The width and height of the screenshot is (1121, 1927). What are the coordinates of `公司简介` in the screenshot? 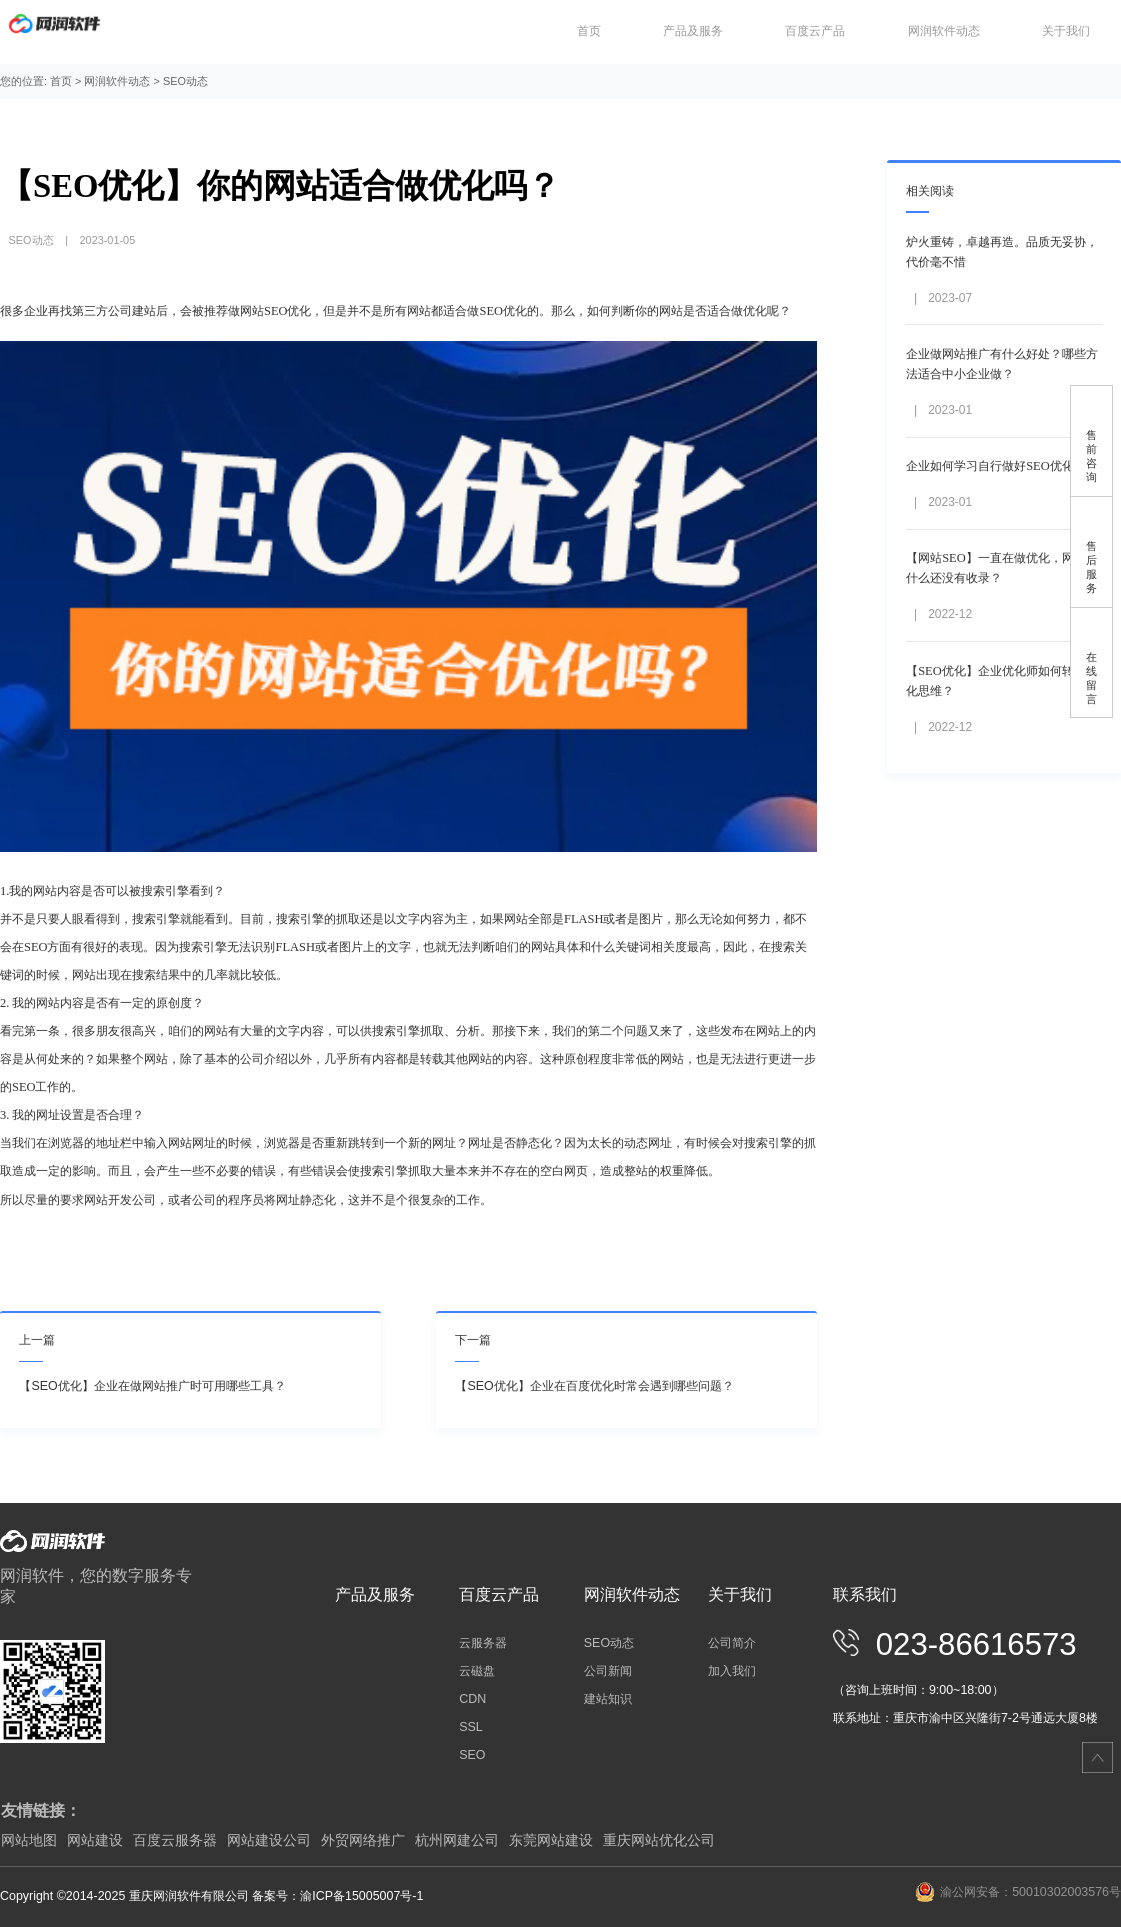 It's located at (732, 1643).